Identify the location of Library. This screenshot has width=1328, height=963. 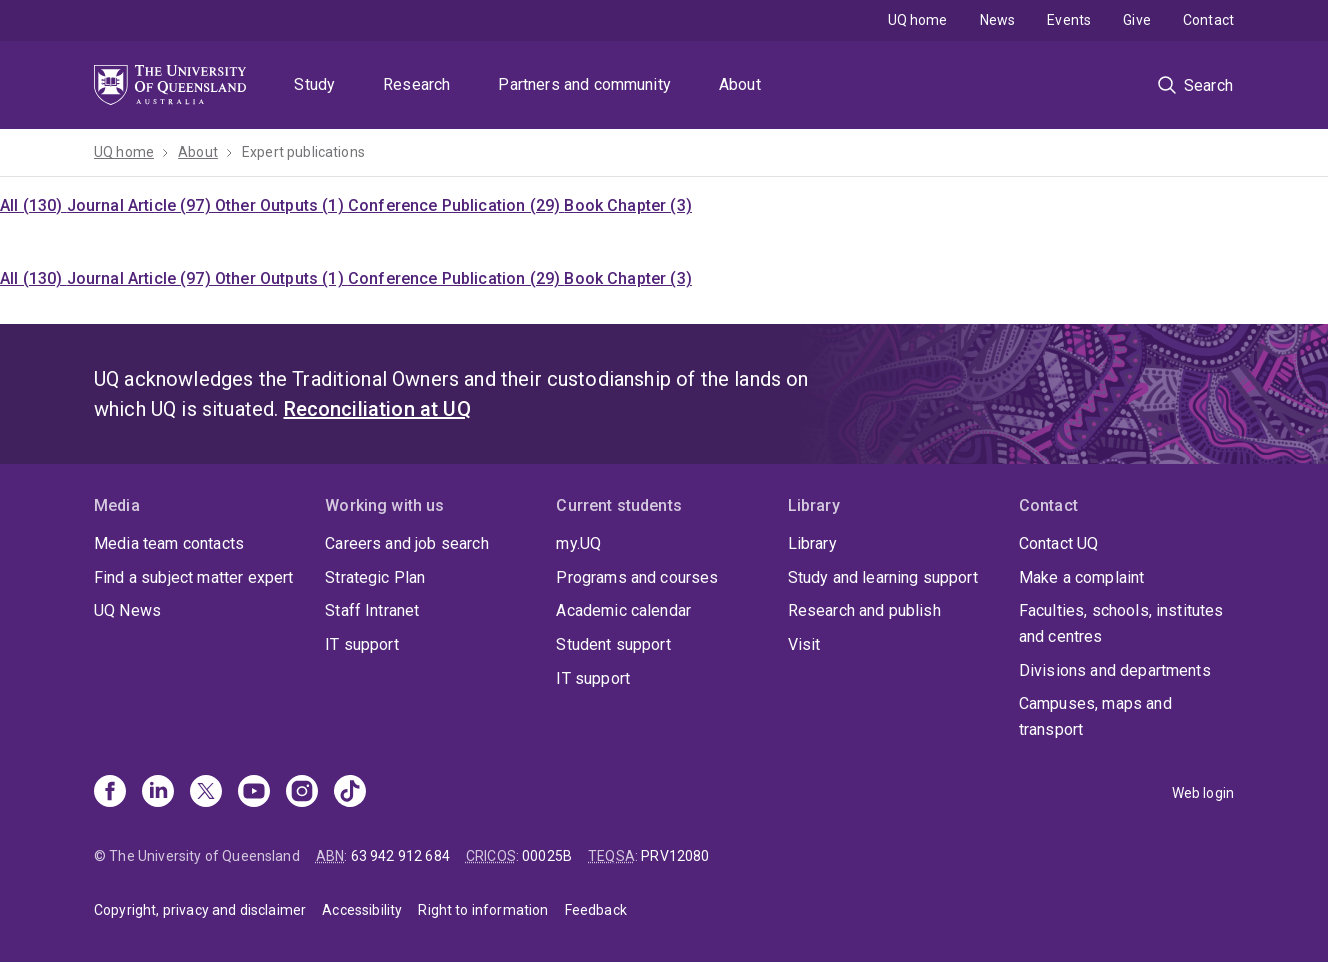
(812, 543).